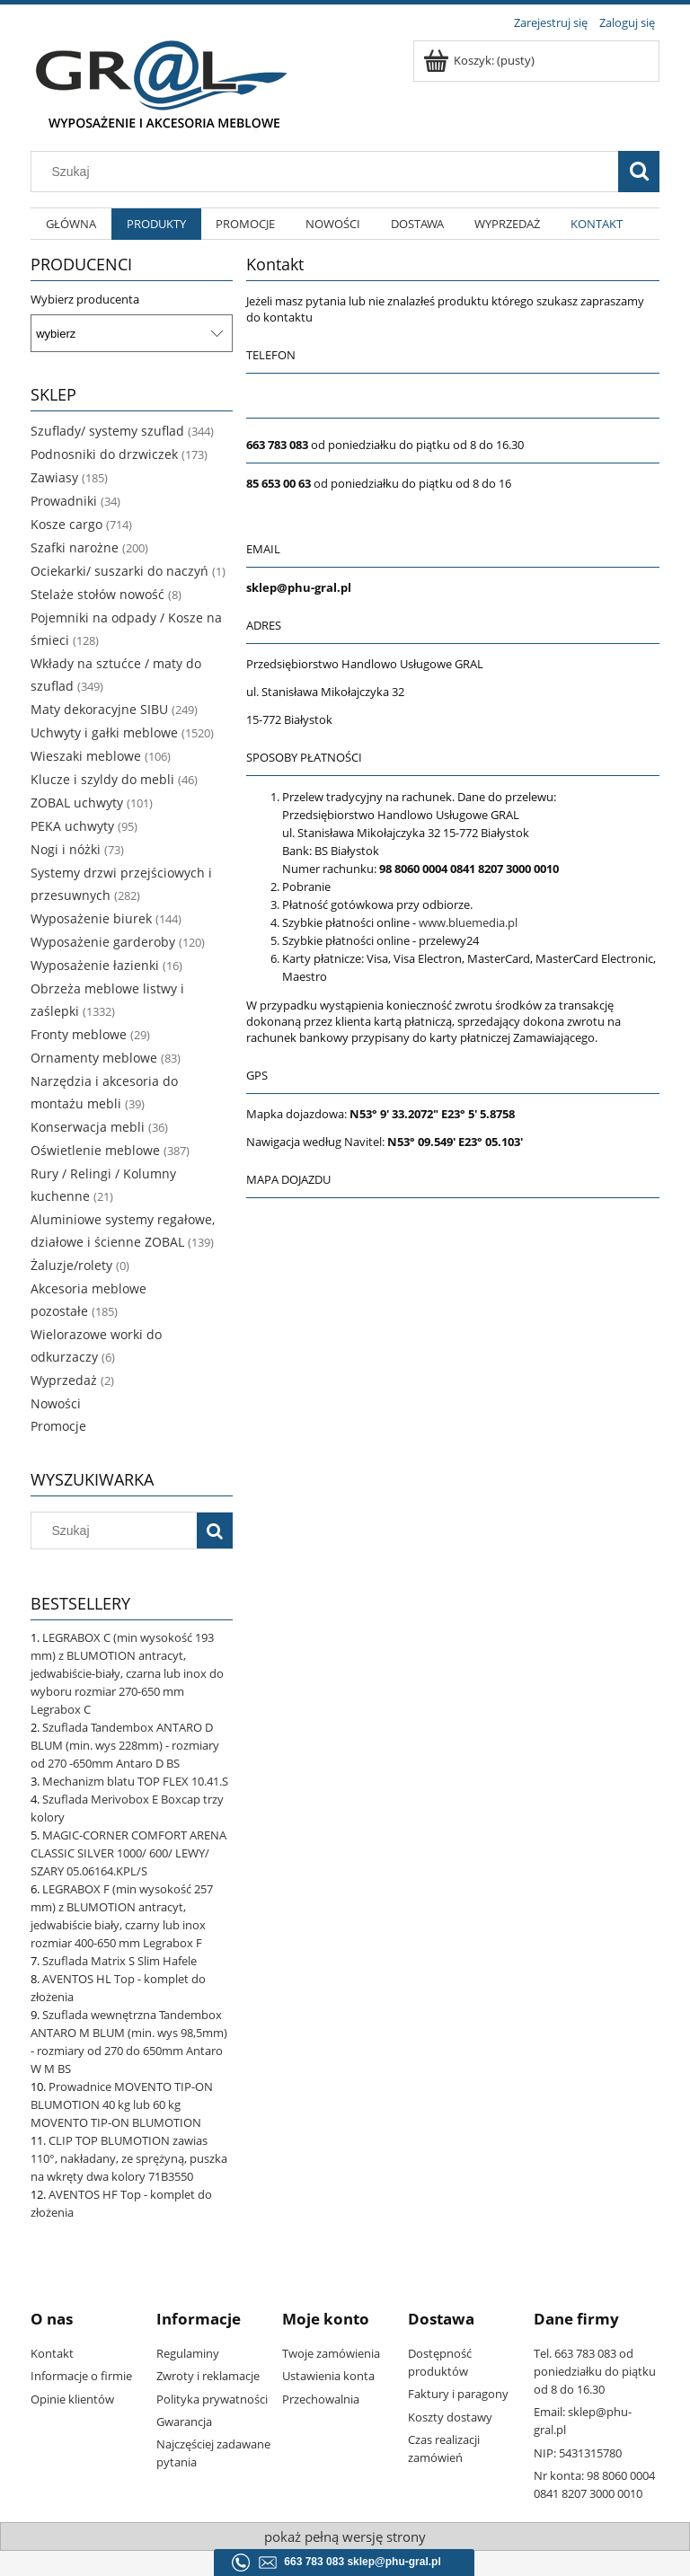  Describe the element at coordinates (72, 825) in the screenshot. I see `PEKA uchwyty [PEKA uchwyty 95]` at that location.